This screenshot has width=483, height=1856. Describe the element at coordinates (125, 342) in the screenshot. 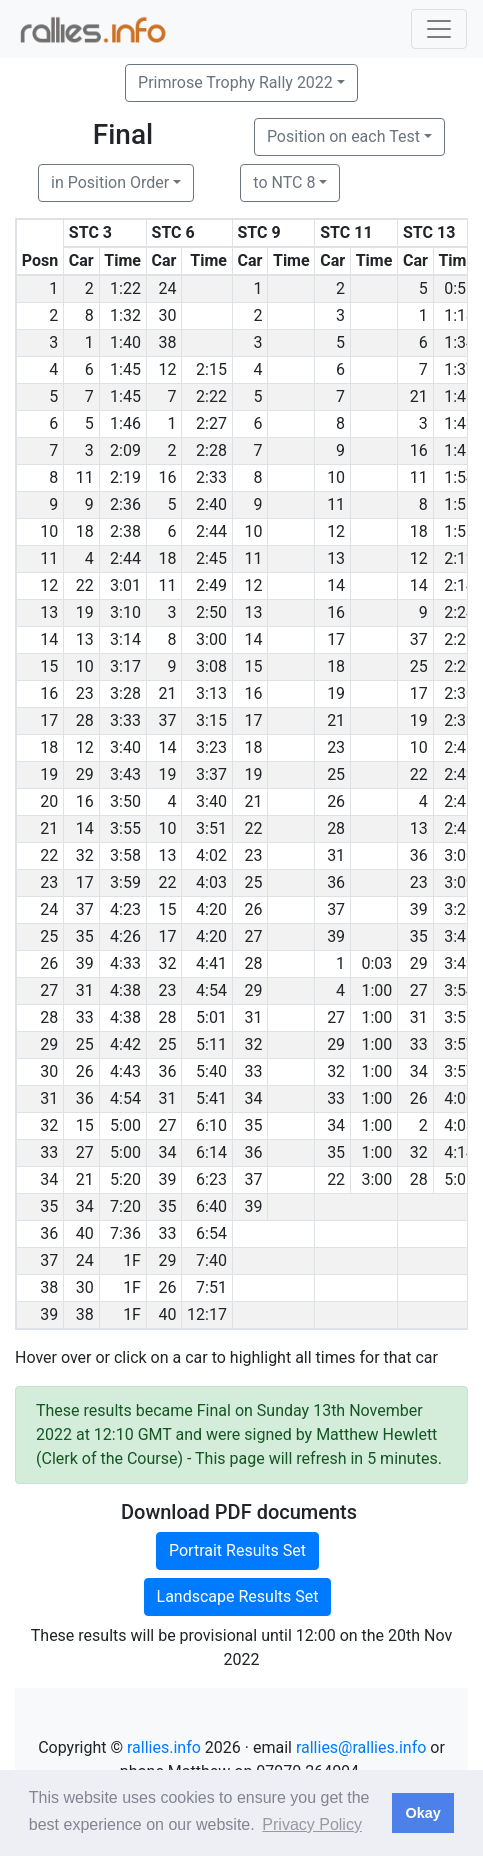

I see `1:40` at that location.